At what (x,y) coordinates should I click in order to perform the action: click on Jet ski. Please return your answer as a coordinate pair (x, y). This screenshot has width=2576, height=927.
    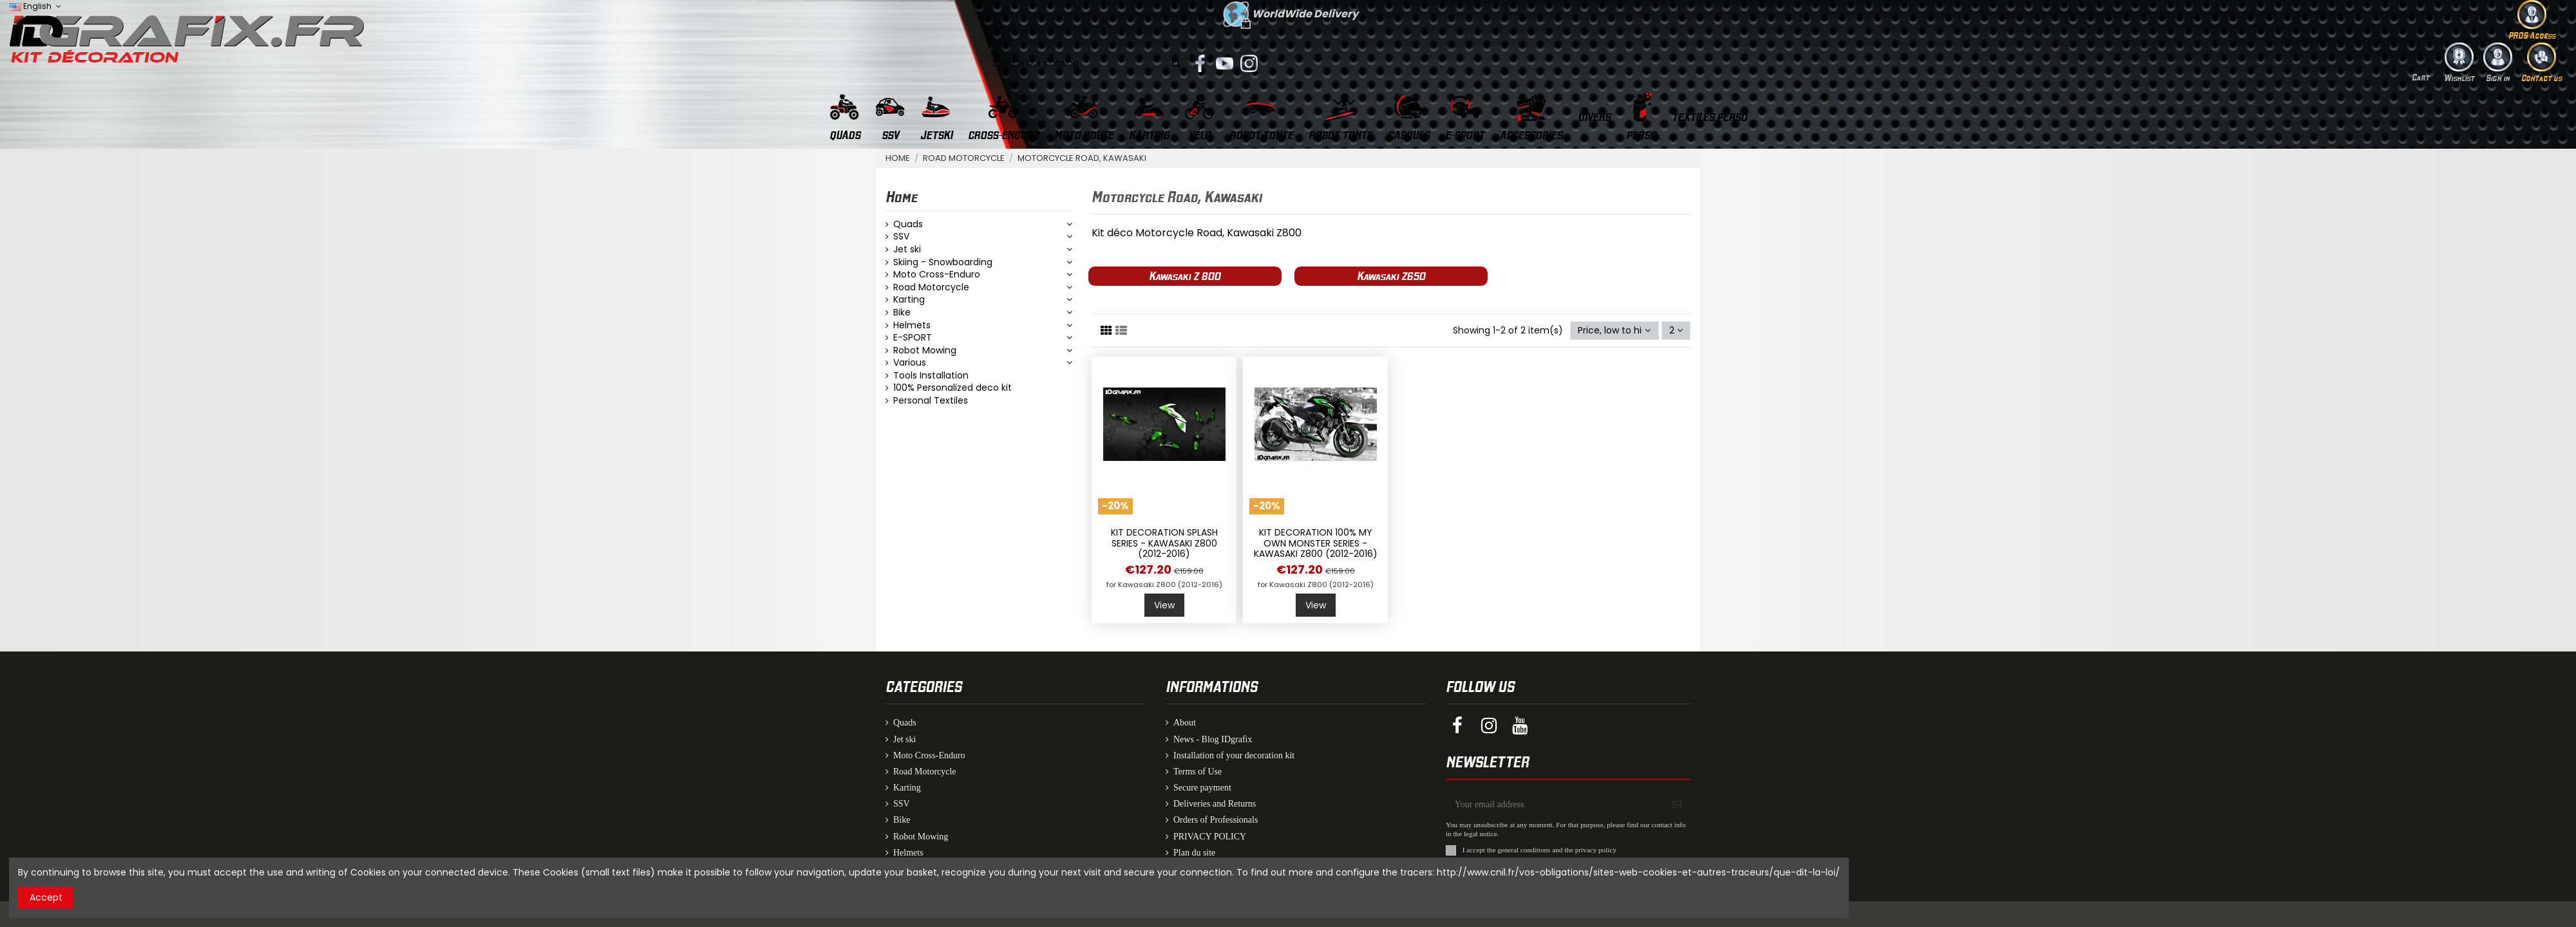
    Looking at the image, I should click on (907, 249).